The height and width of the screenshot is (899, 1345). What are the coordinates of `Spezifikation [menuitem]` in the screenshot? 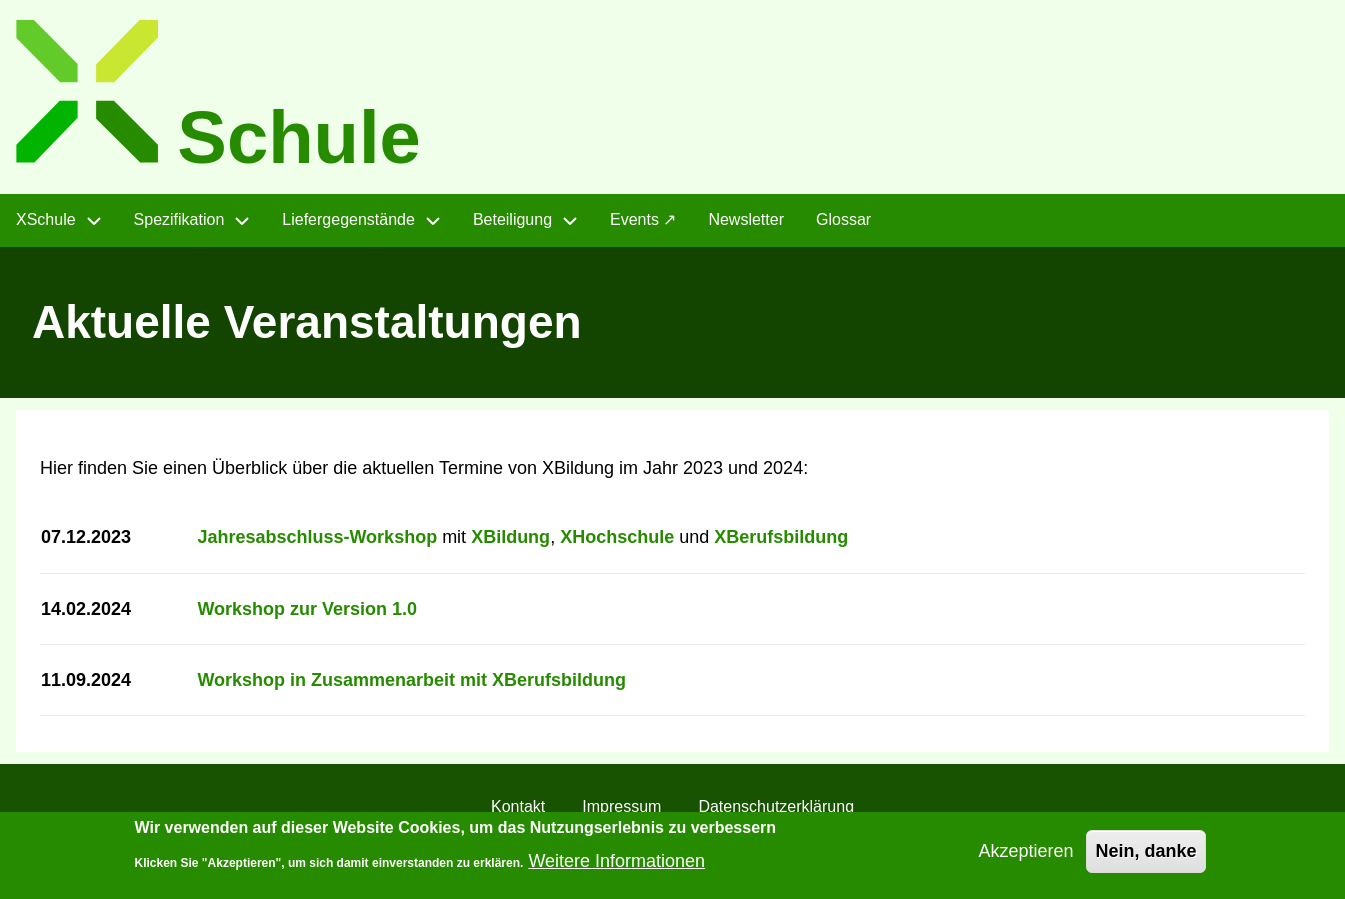 It's located at (179, 219).